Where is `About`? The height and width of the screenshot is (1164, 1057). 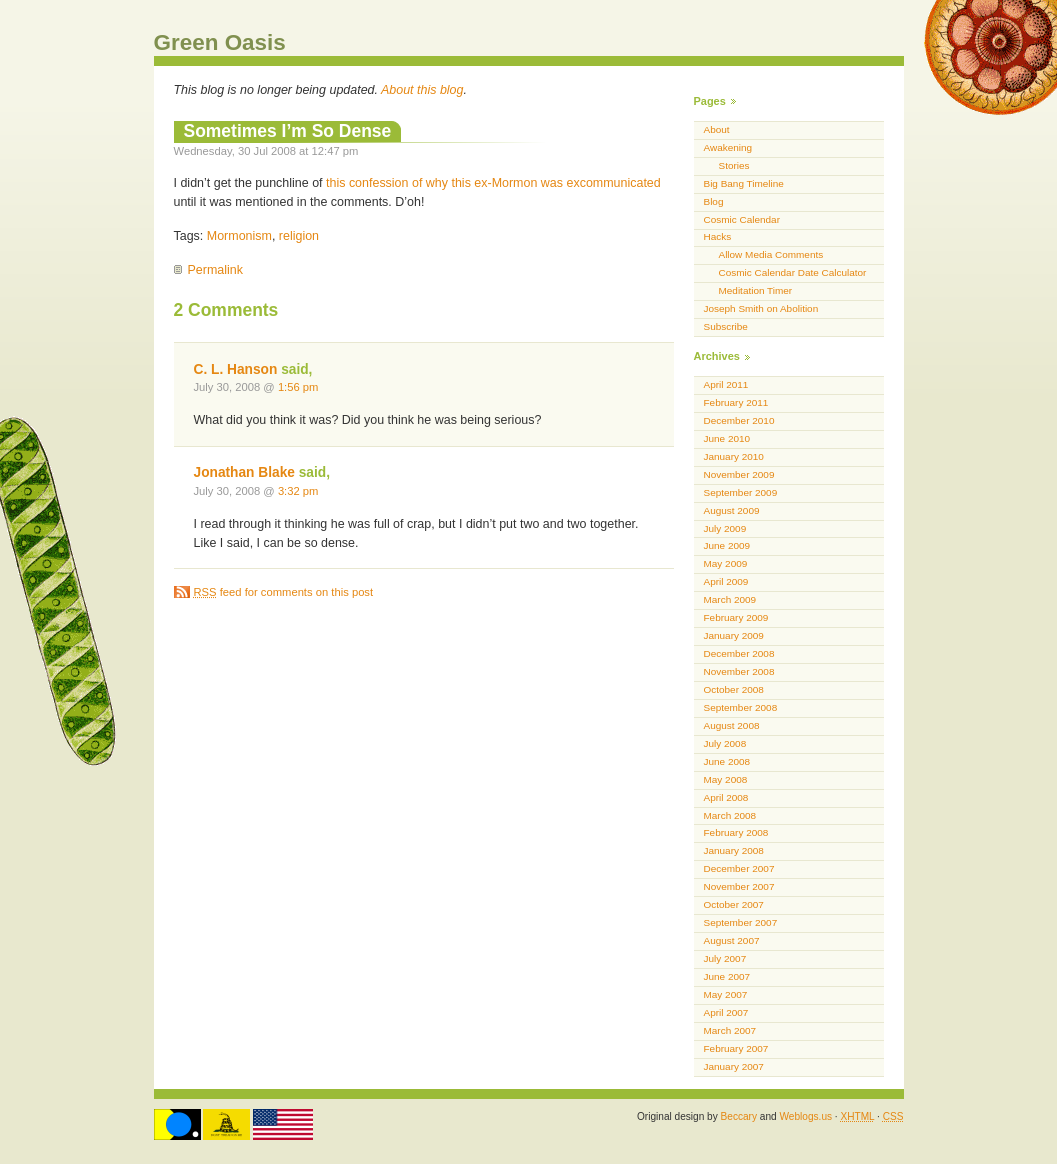 About is located at coordinates (717, 129).